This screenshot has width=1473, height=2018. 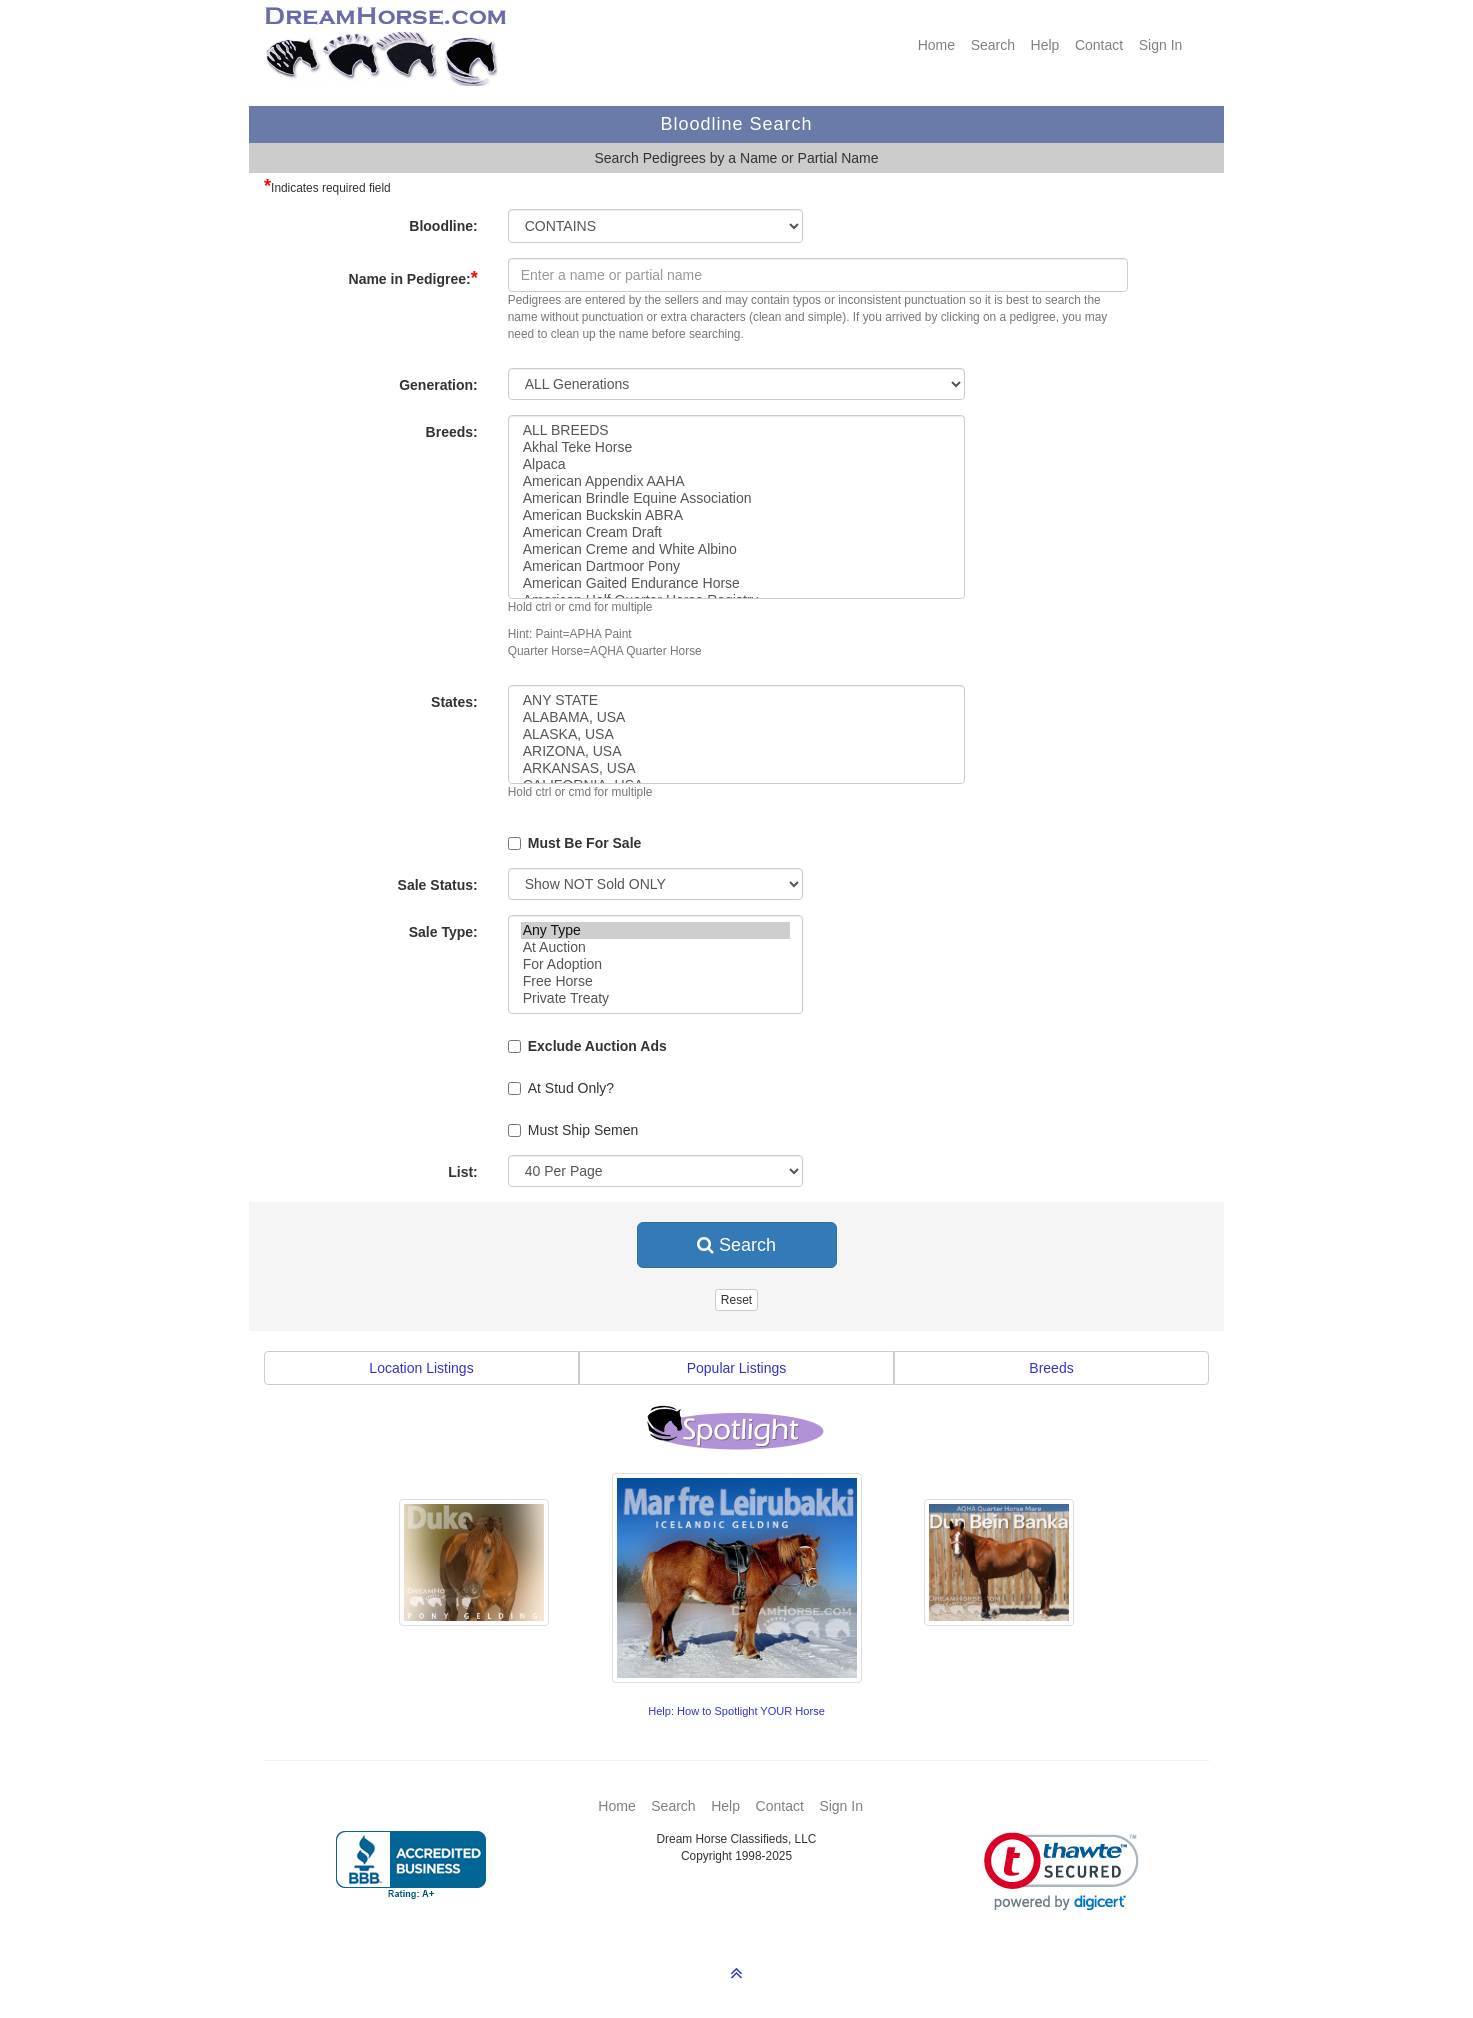 I want to click on Akhal Teke Horse, so click(x=737, y=447).